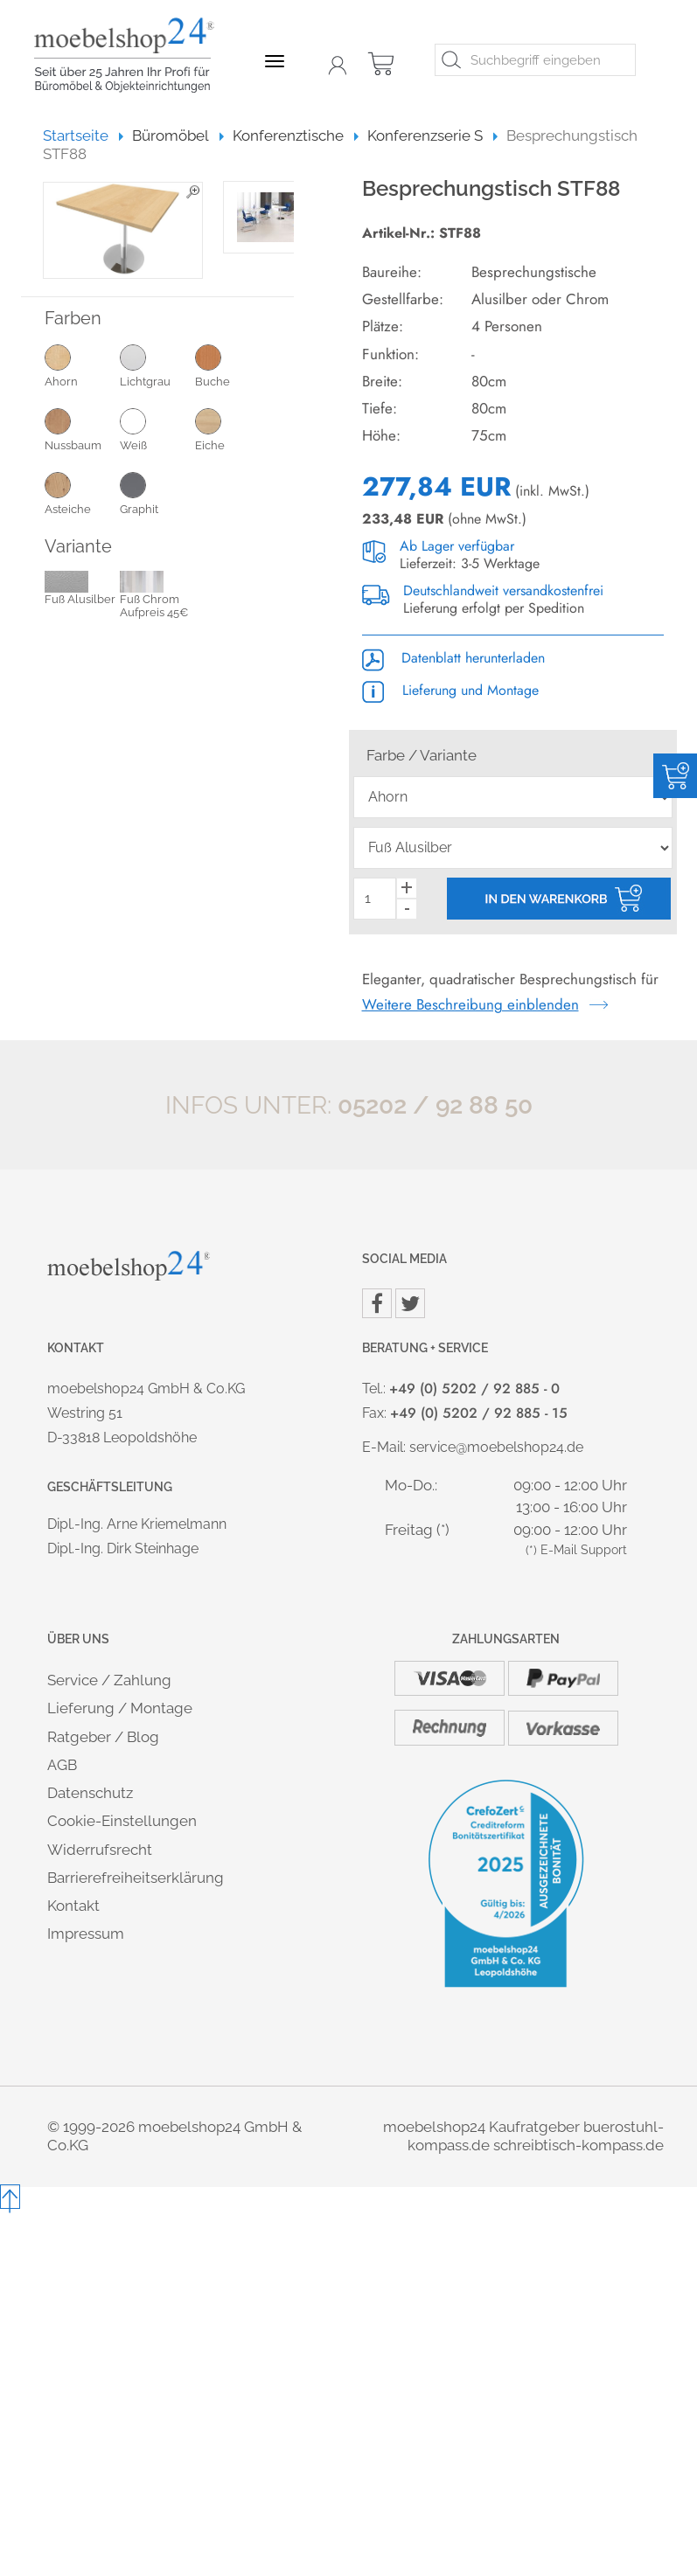 Image resolution: width=697 pixels, height=2576 pixels. What do you see at coordinates (453, 658) in the screenshot?
I see `Datenblatt herunterladen` at bounding box center [453, 658].